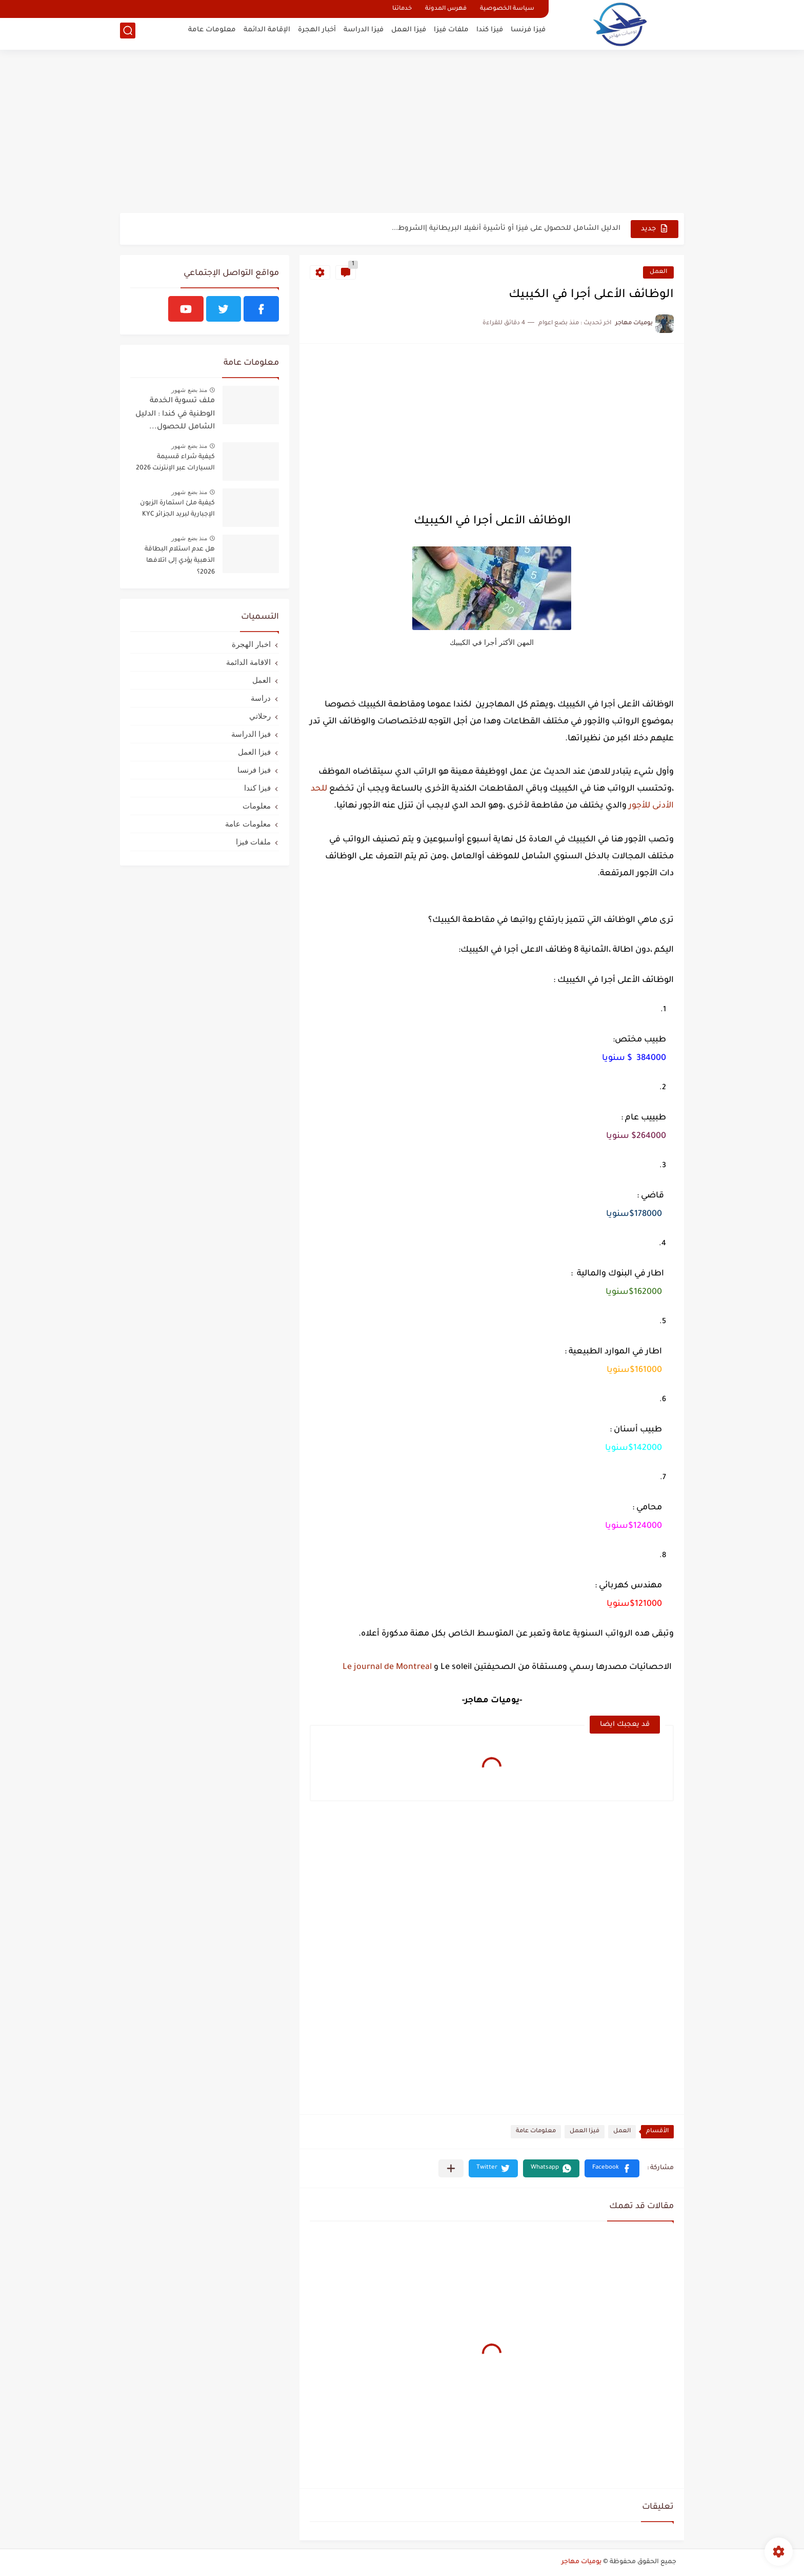 The height and width of the screenshot is (2576, 804). What do you see at coordinates (317, 33) in the screenshot?
I see `أخبار الهجرة` at bounding box center [317, 33].